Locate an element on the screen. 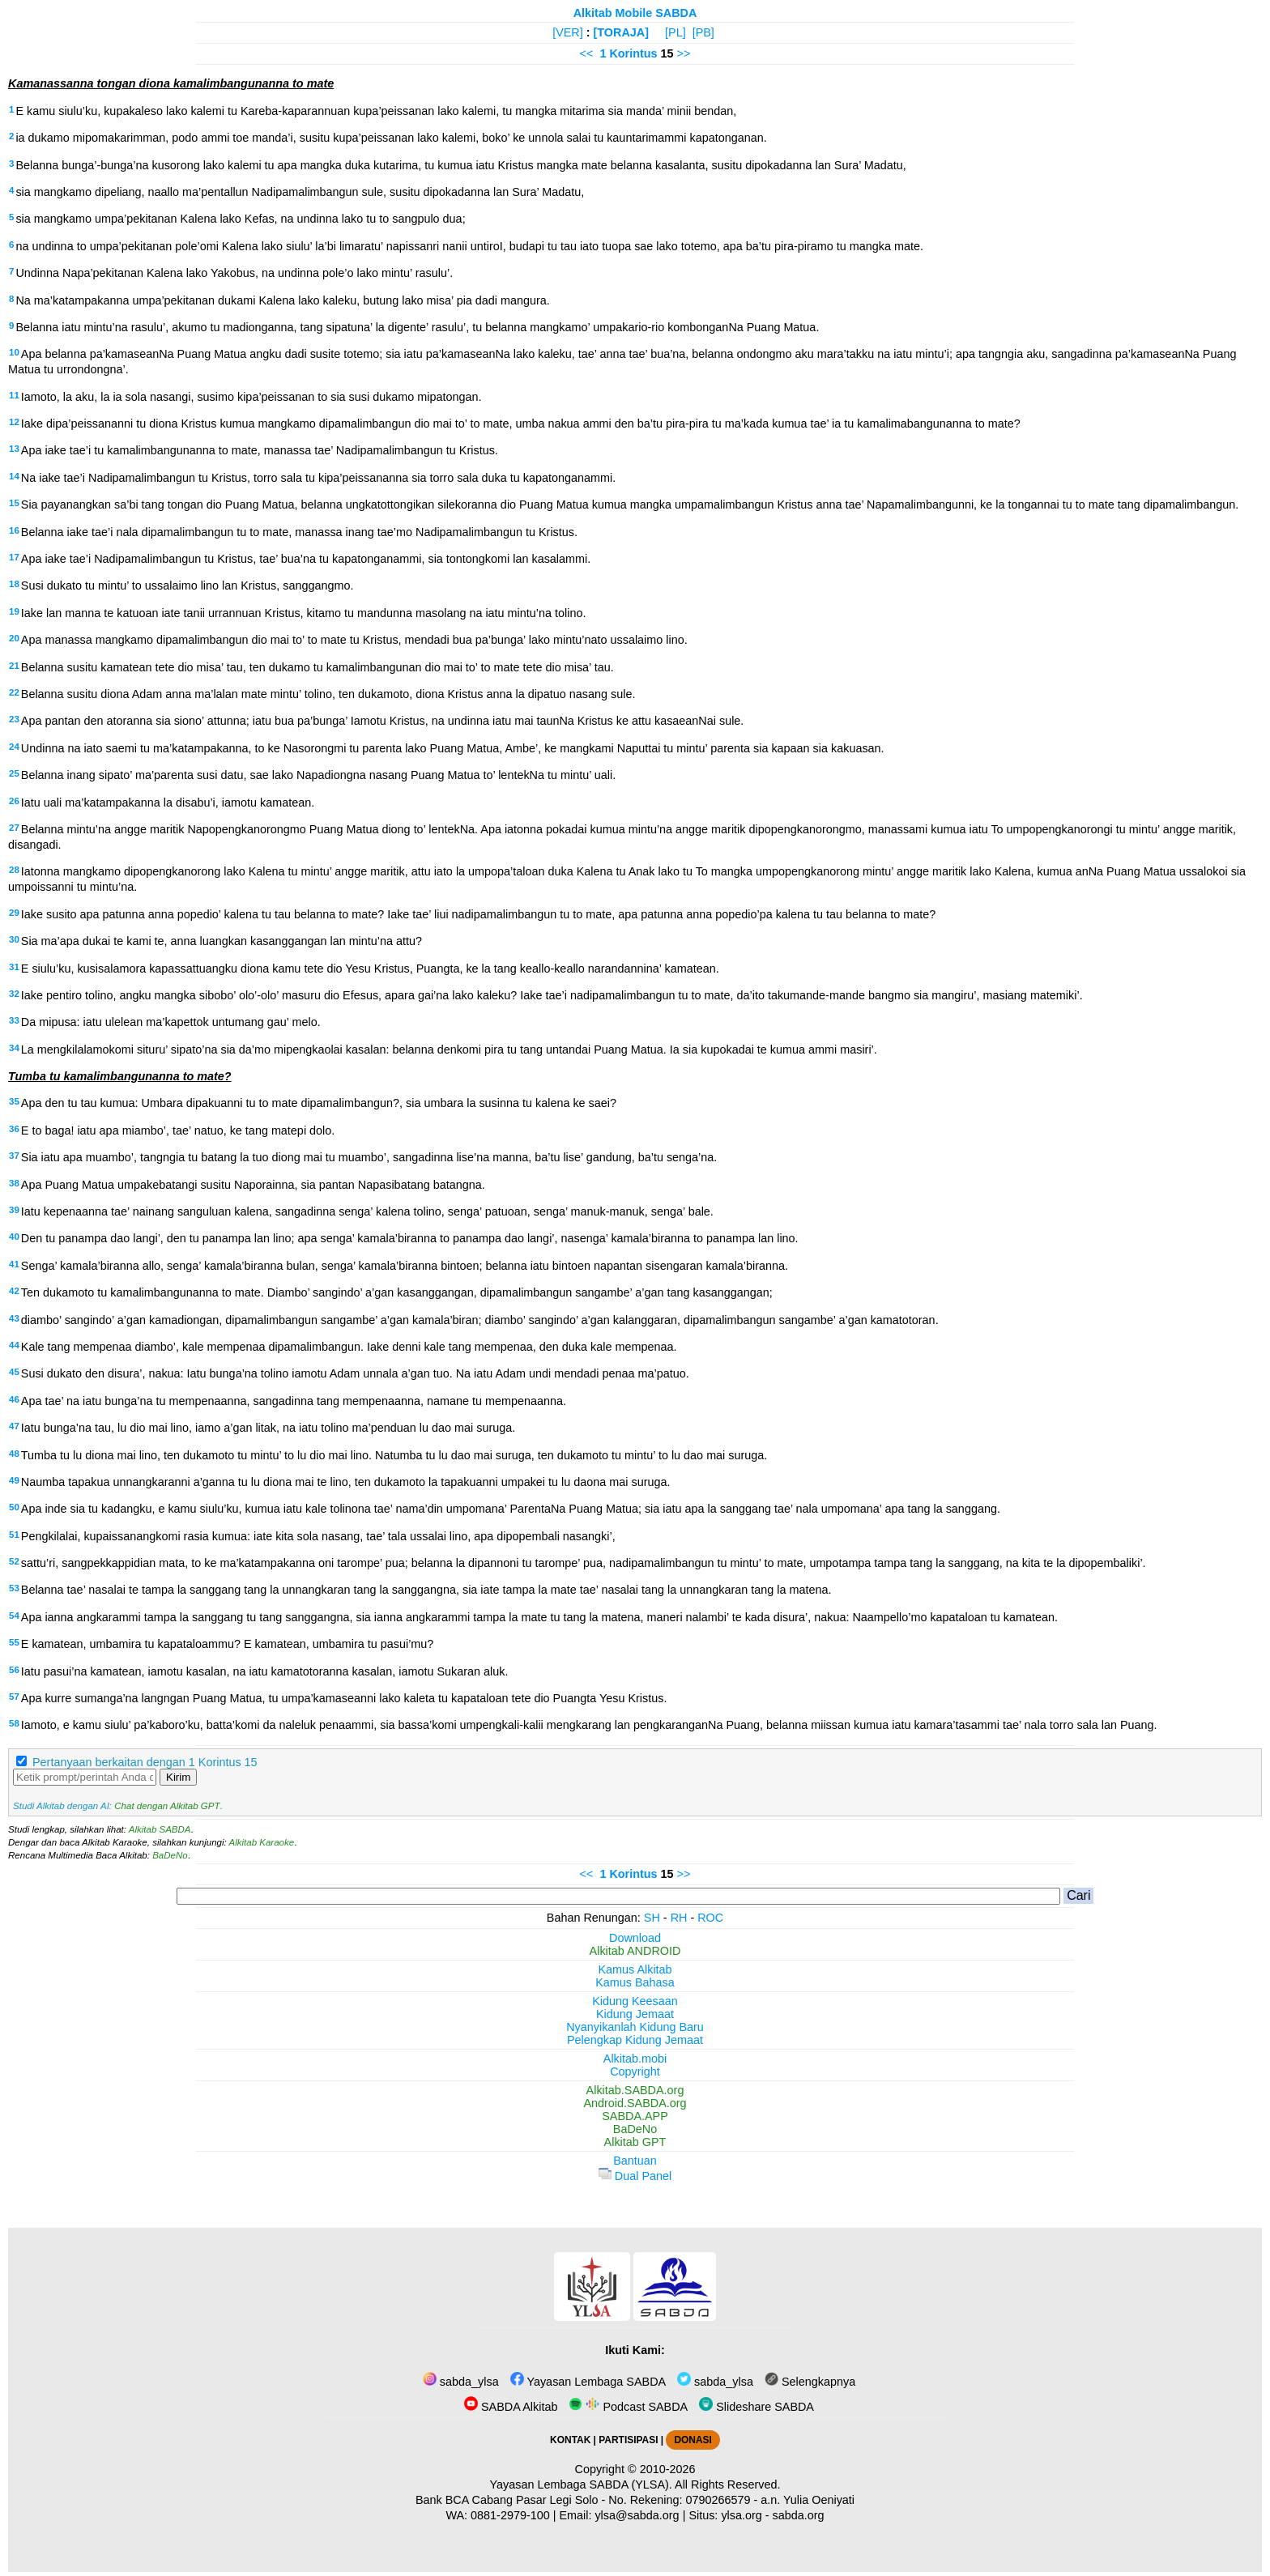 Image resolution: width=1270 pixels, height=2576 pixels. Alkitab Karaoke is located at coordinates (262, 1842).